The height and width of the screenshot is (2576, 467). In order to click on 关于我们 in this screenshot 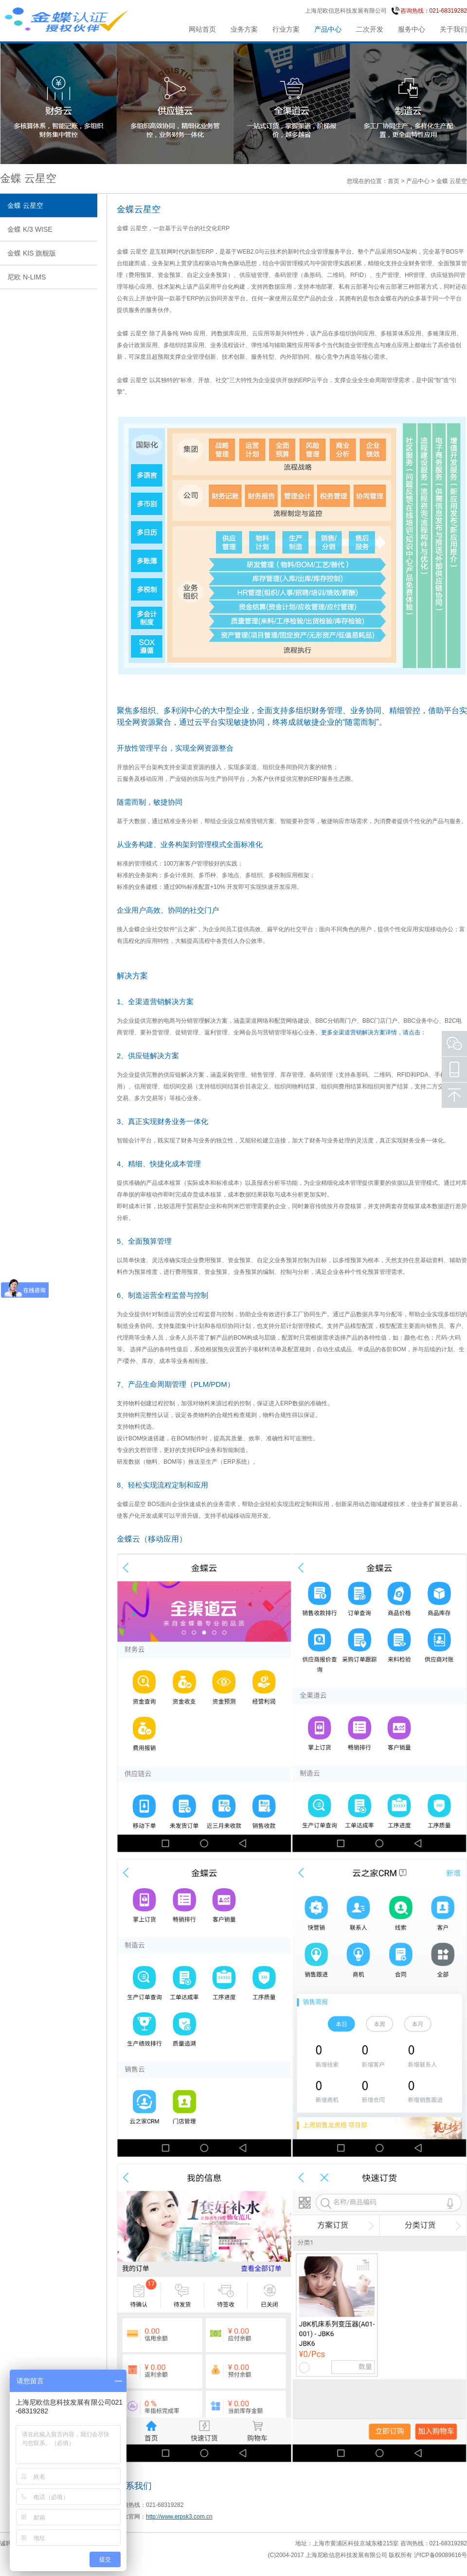, I will do `click(453, 29)`.